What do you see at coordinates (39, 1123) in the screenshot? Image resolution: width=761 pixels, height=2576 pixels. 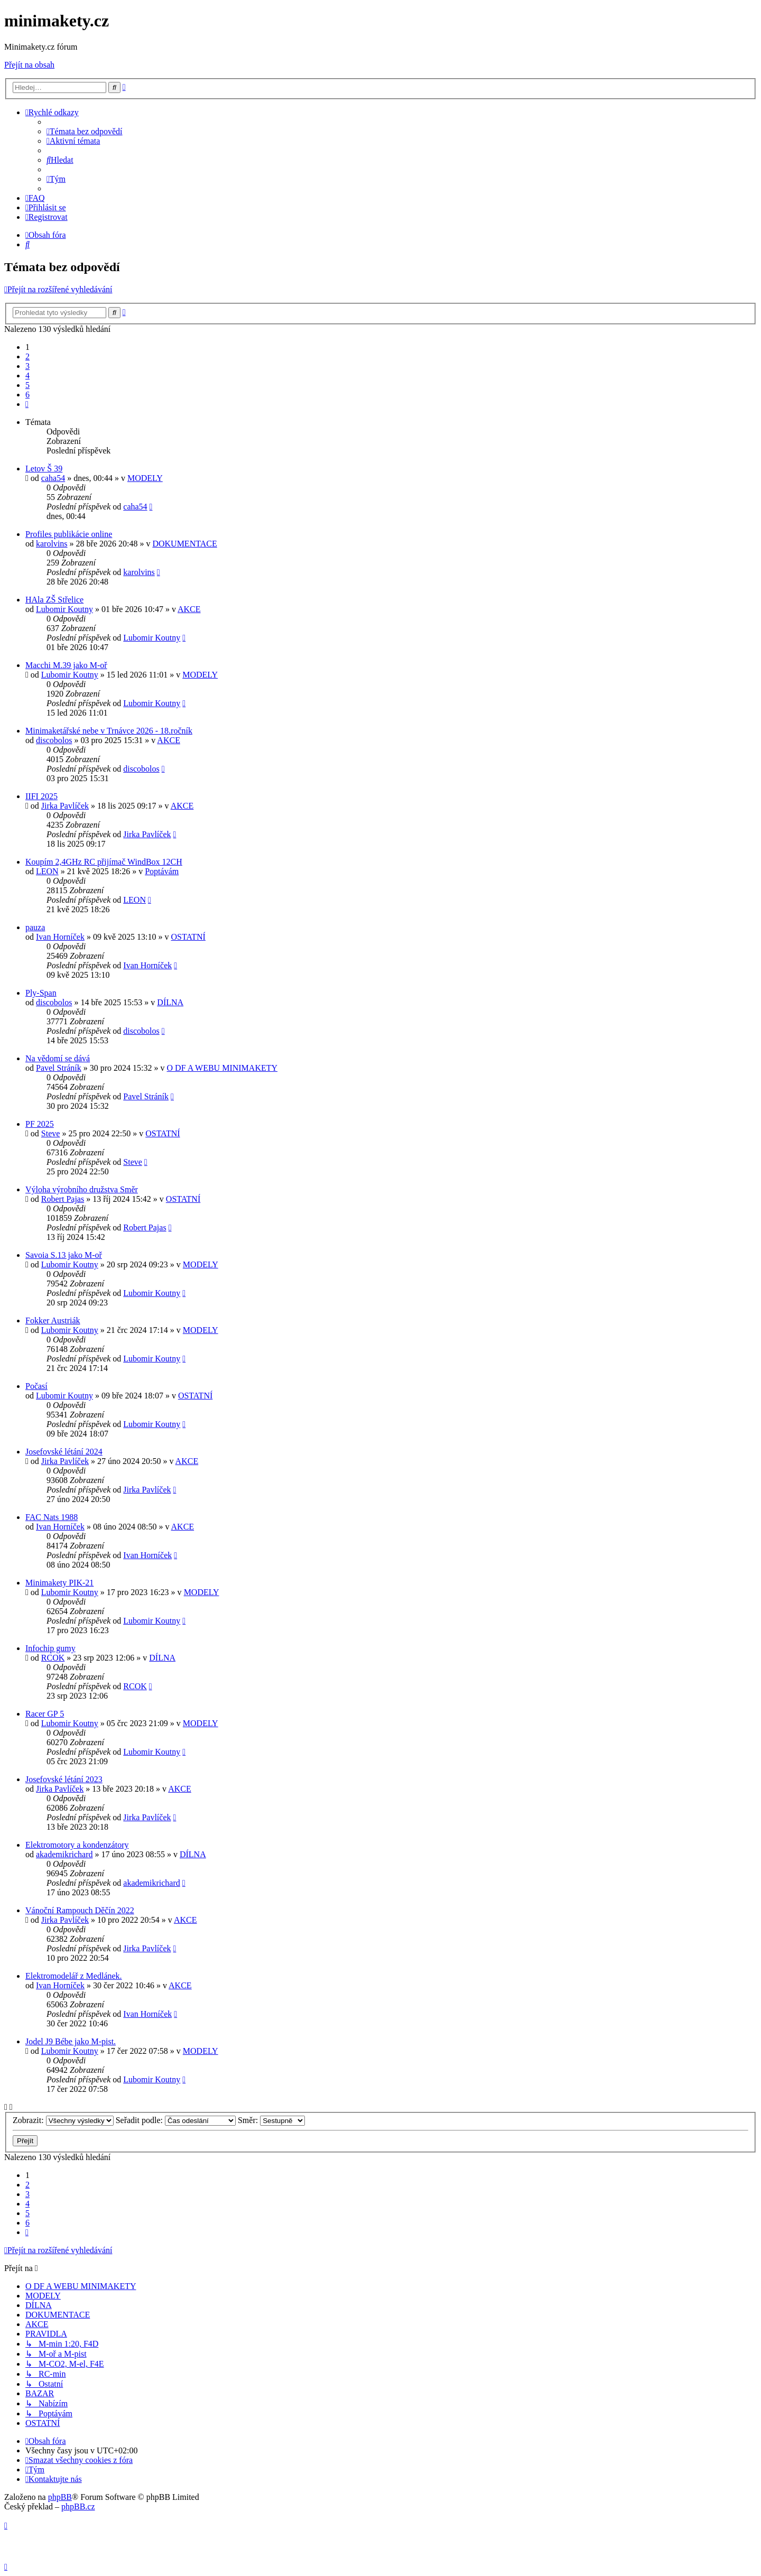 I see `PF 2025` at bounding box center [39, 1123].